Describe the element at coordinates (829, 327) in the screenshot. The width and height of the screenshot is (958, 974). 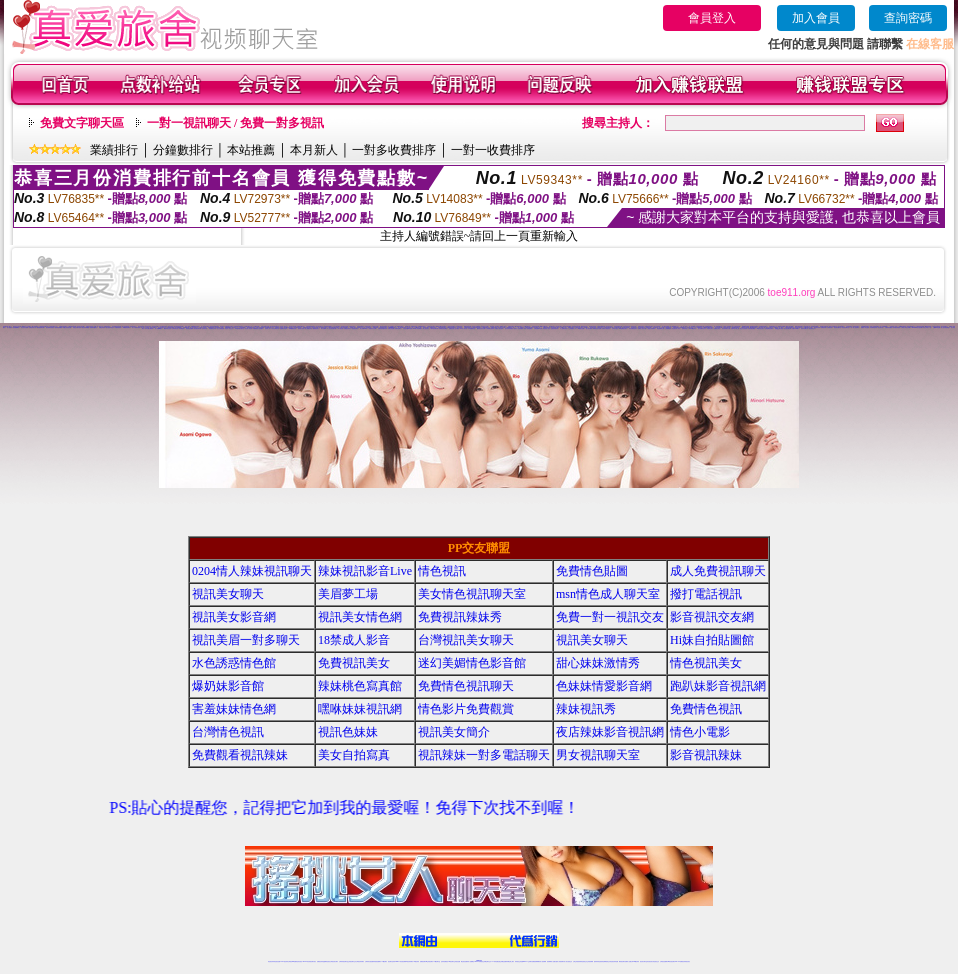
I see `台灣視訊妹` at that location.